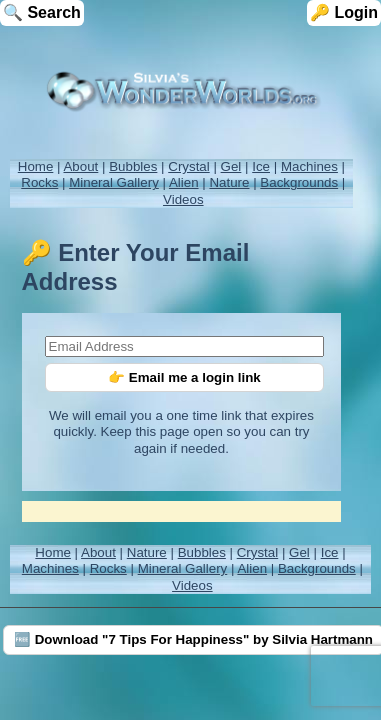 The height and width of the screenshot is (720, 381). What do you see at coordinates (80, 166) in the screenshot?
I see `About` at bounding box center [80, 166].